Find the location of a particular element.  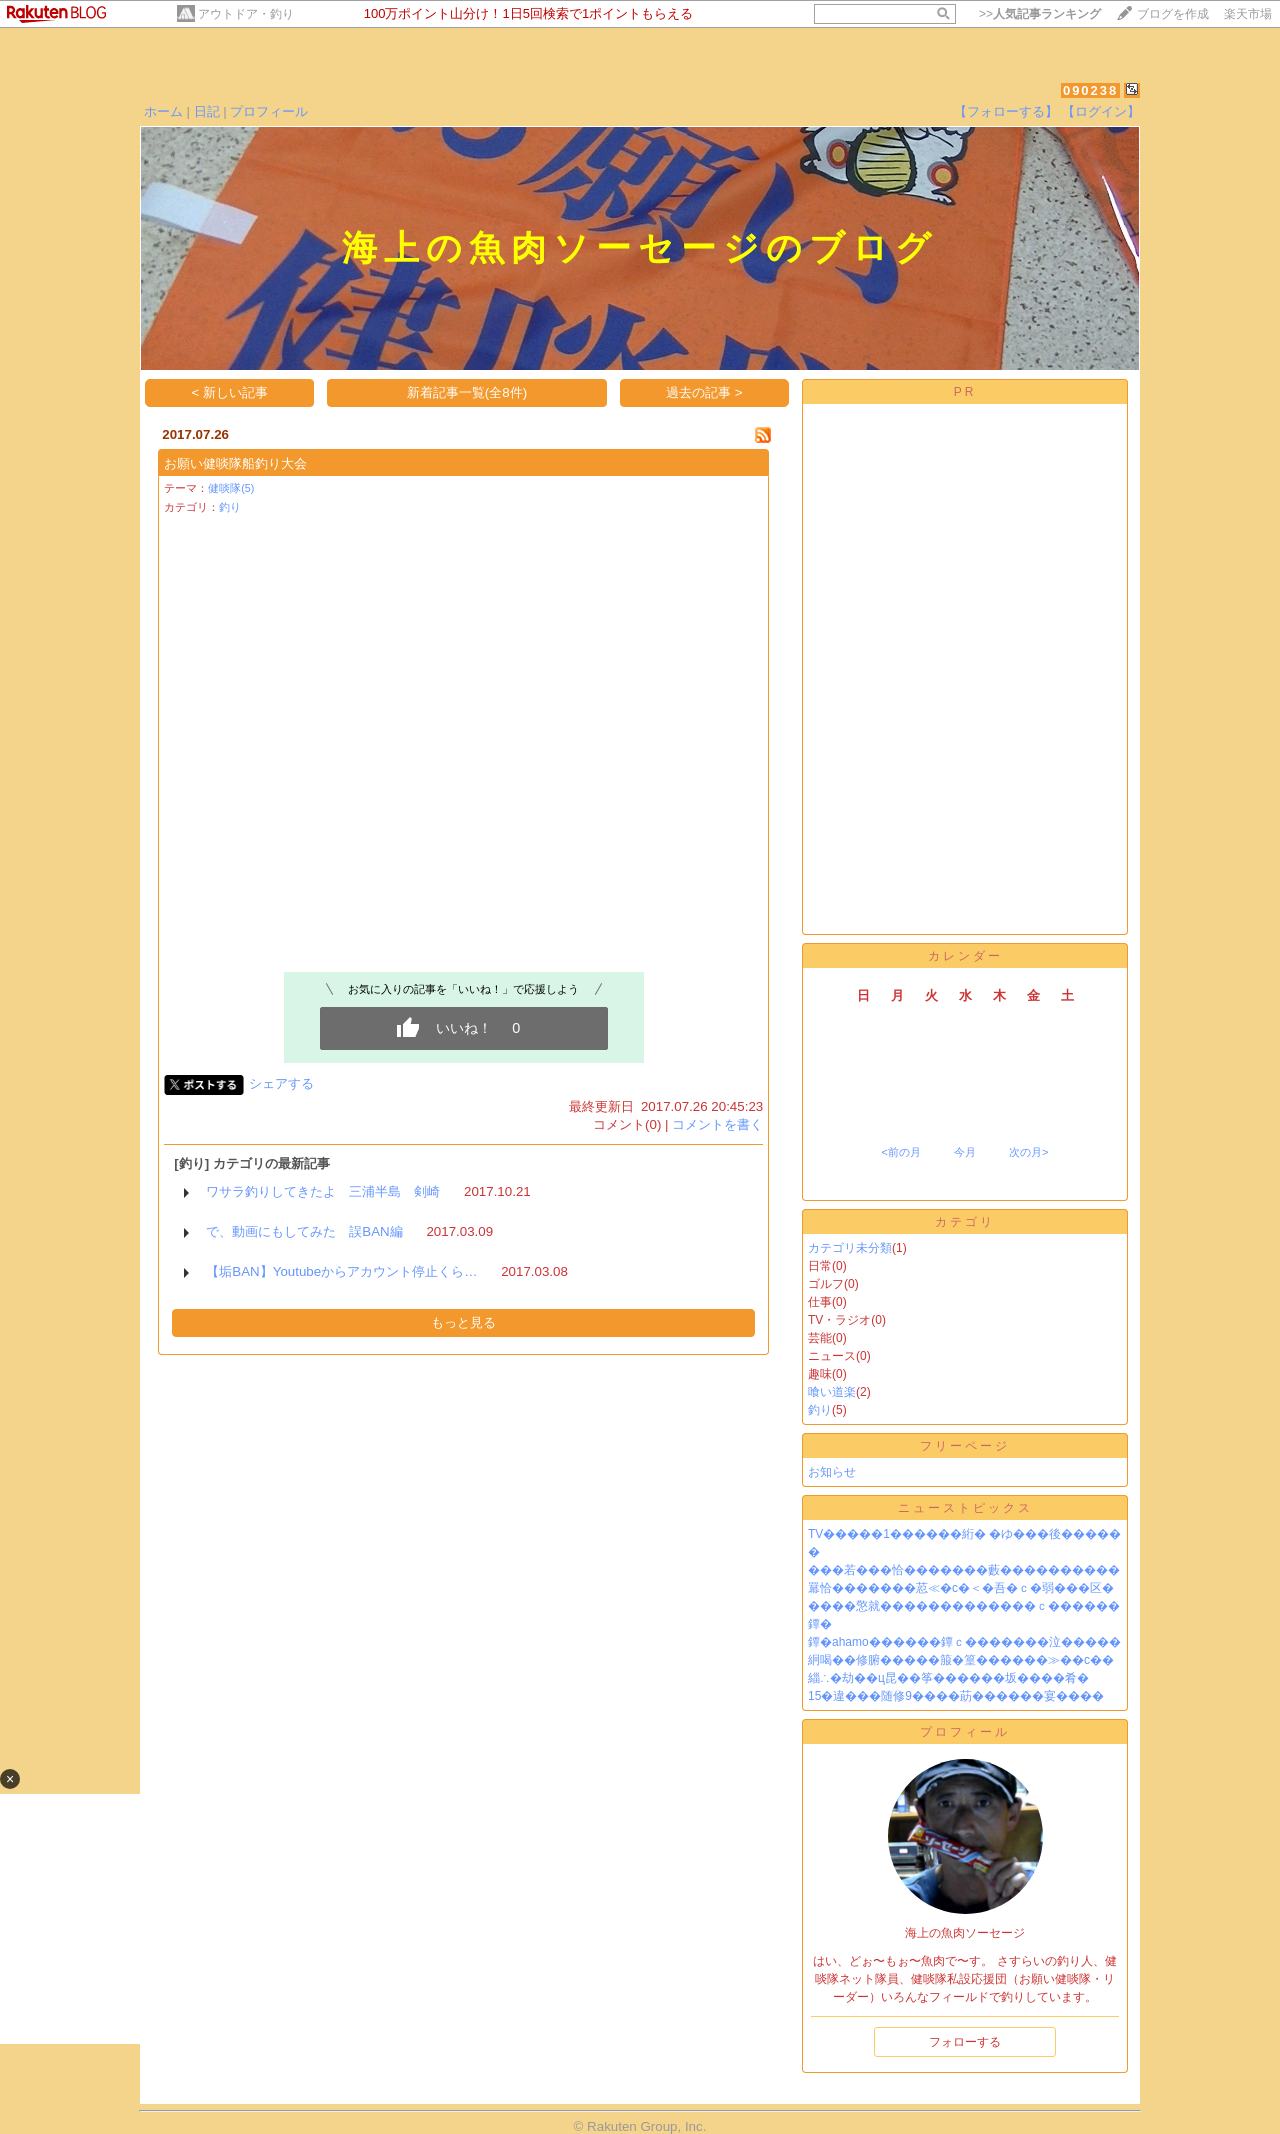

絅喝��修腑�����箙�篁������≫��с�� is located at coordinates (961, 1660).